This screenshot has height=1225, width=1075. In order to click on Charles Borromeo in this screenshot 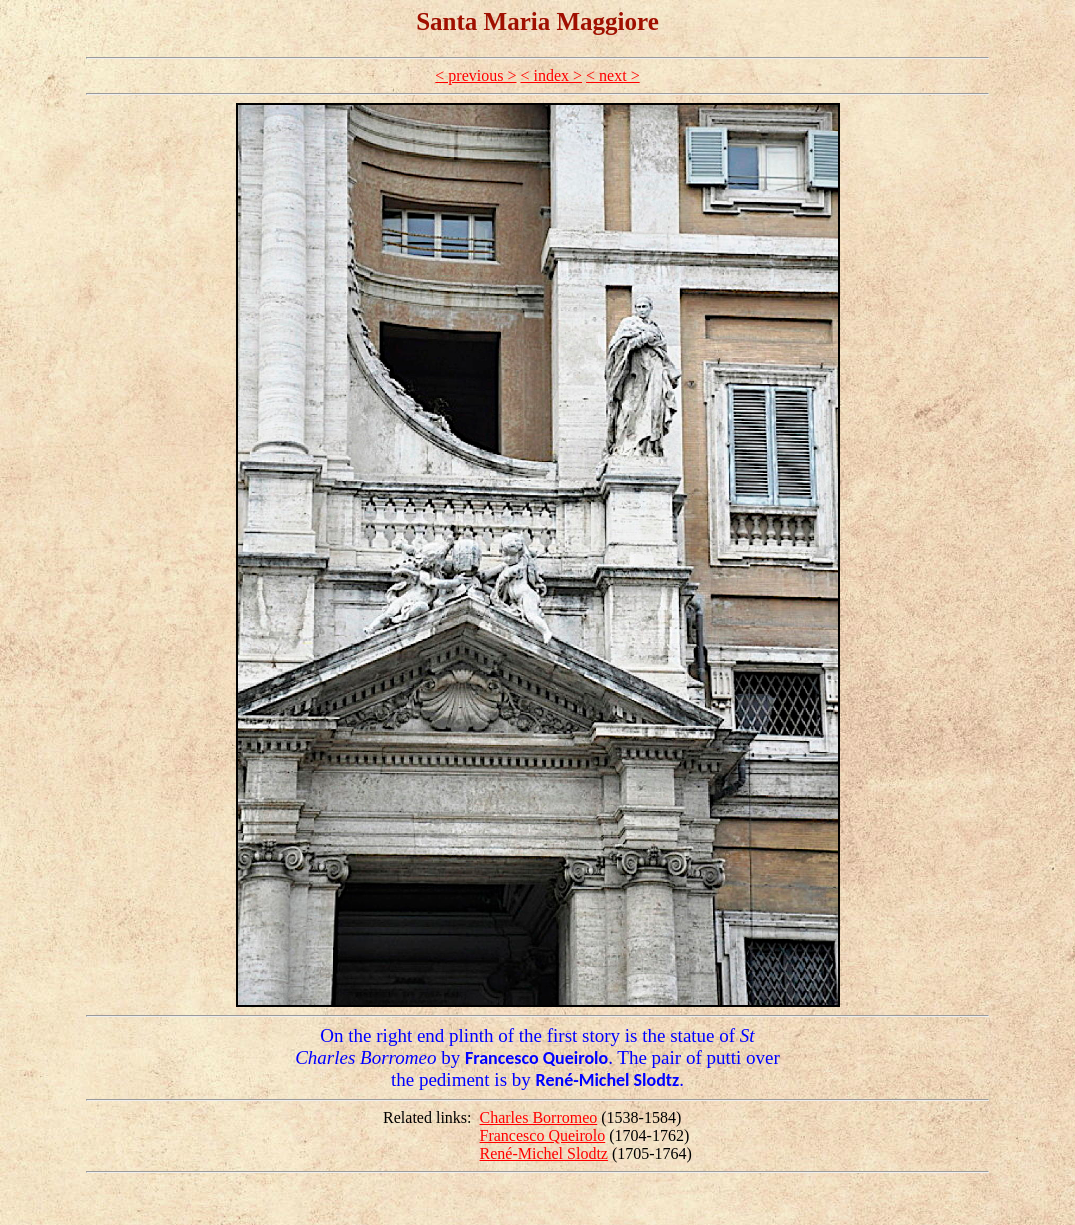, I will do `click(539, 1117)`.